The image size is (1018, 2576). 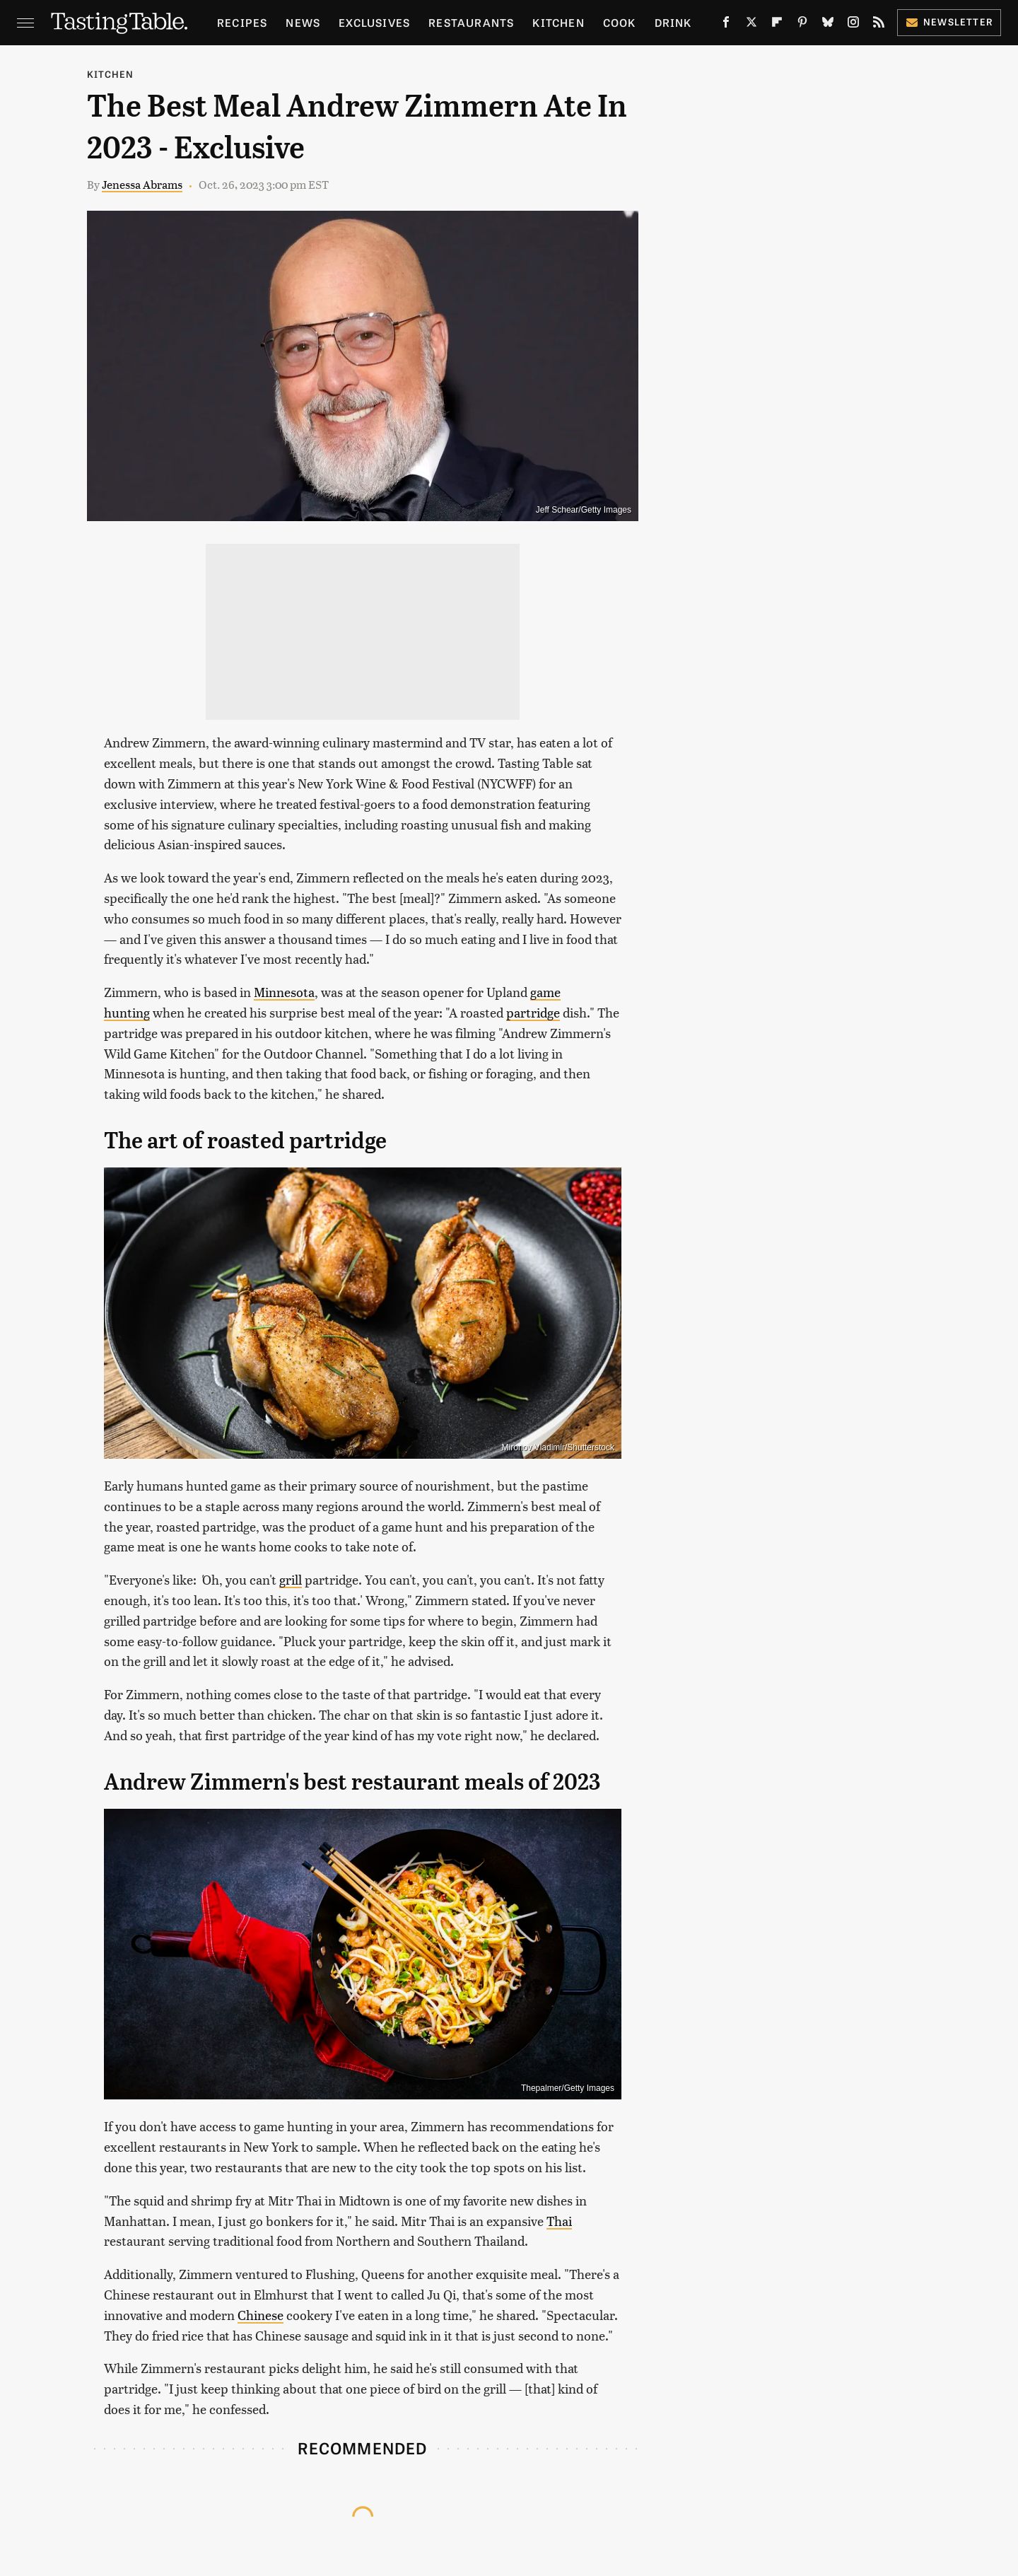 What do you see at coordinates (284, 992) in the screenshot?
I see `Minnesota` at bounding box center [284, 992].